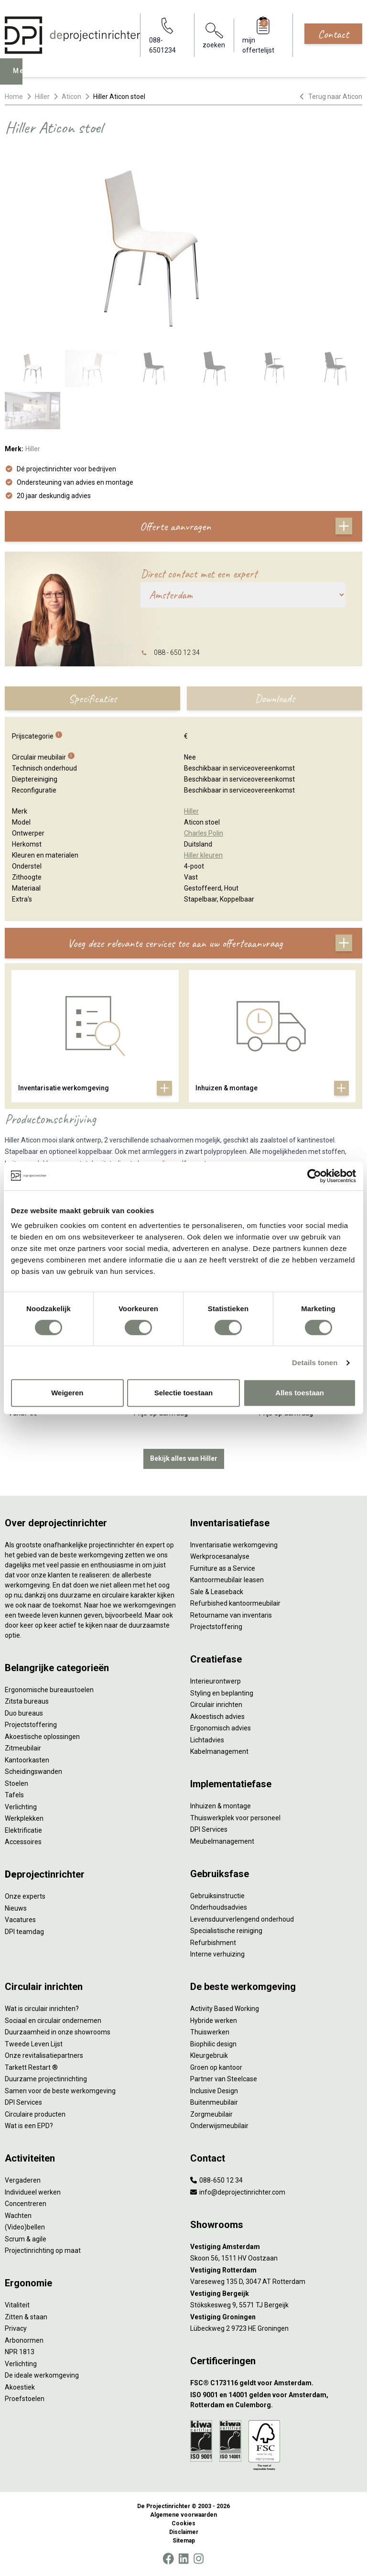  I want to click on Onderwijsmeubilair, so click(219, 2126).